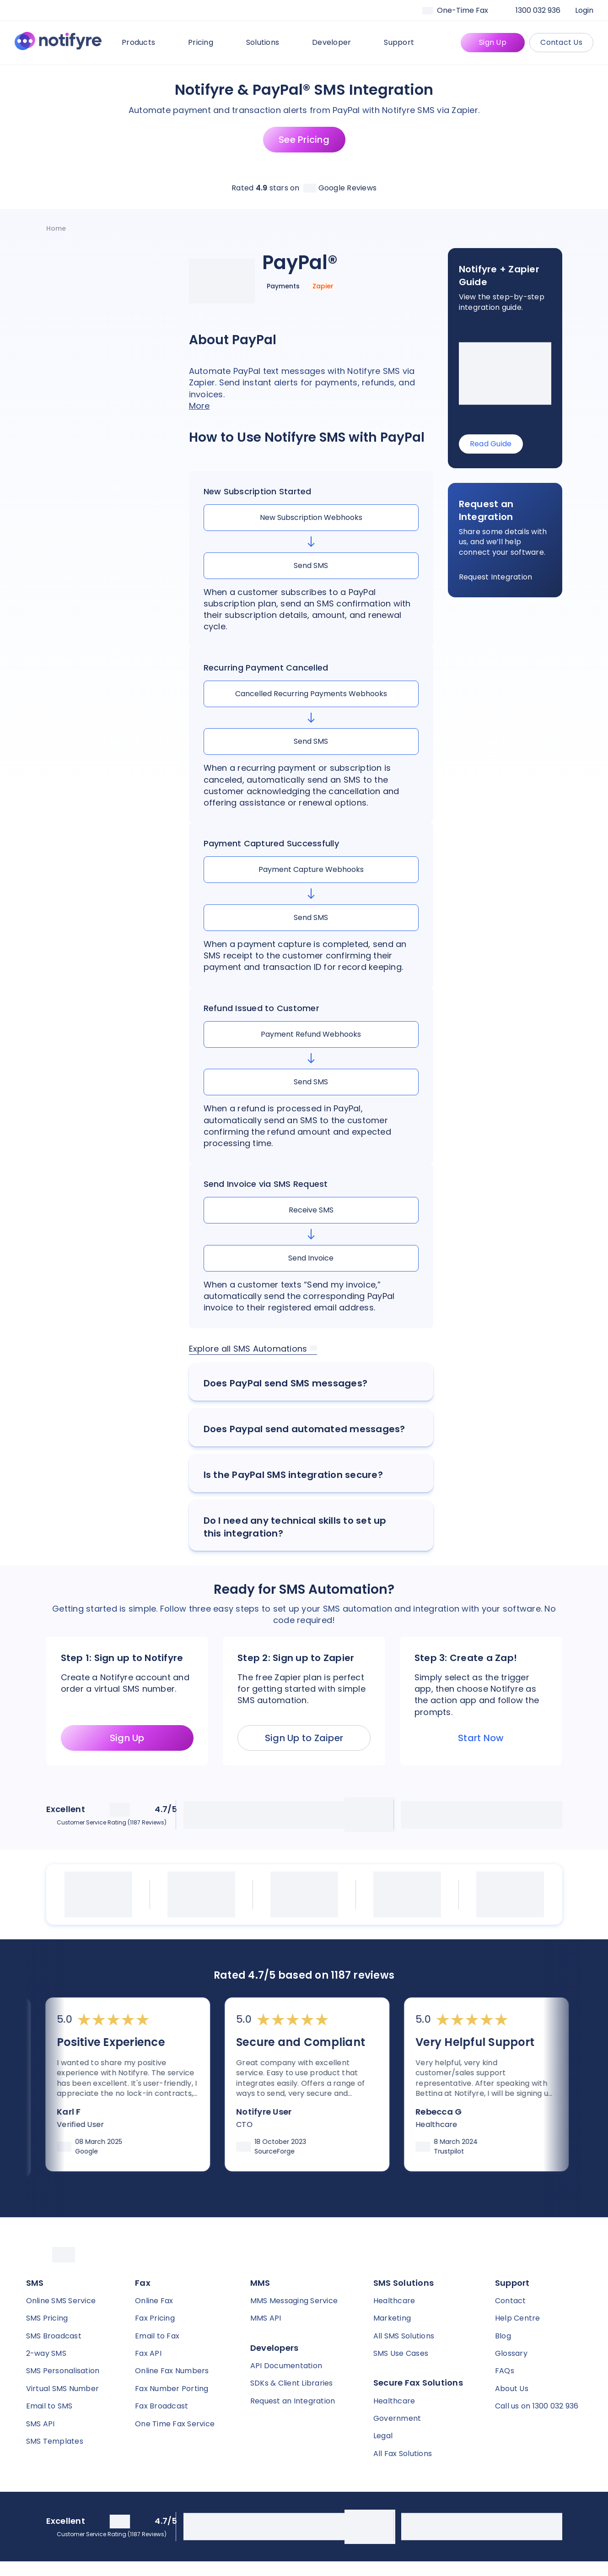  Describe the element at coordinates (492, 42) in the screenshot. I see `Sign Up` at that location.